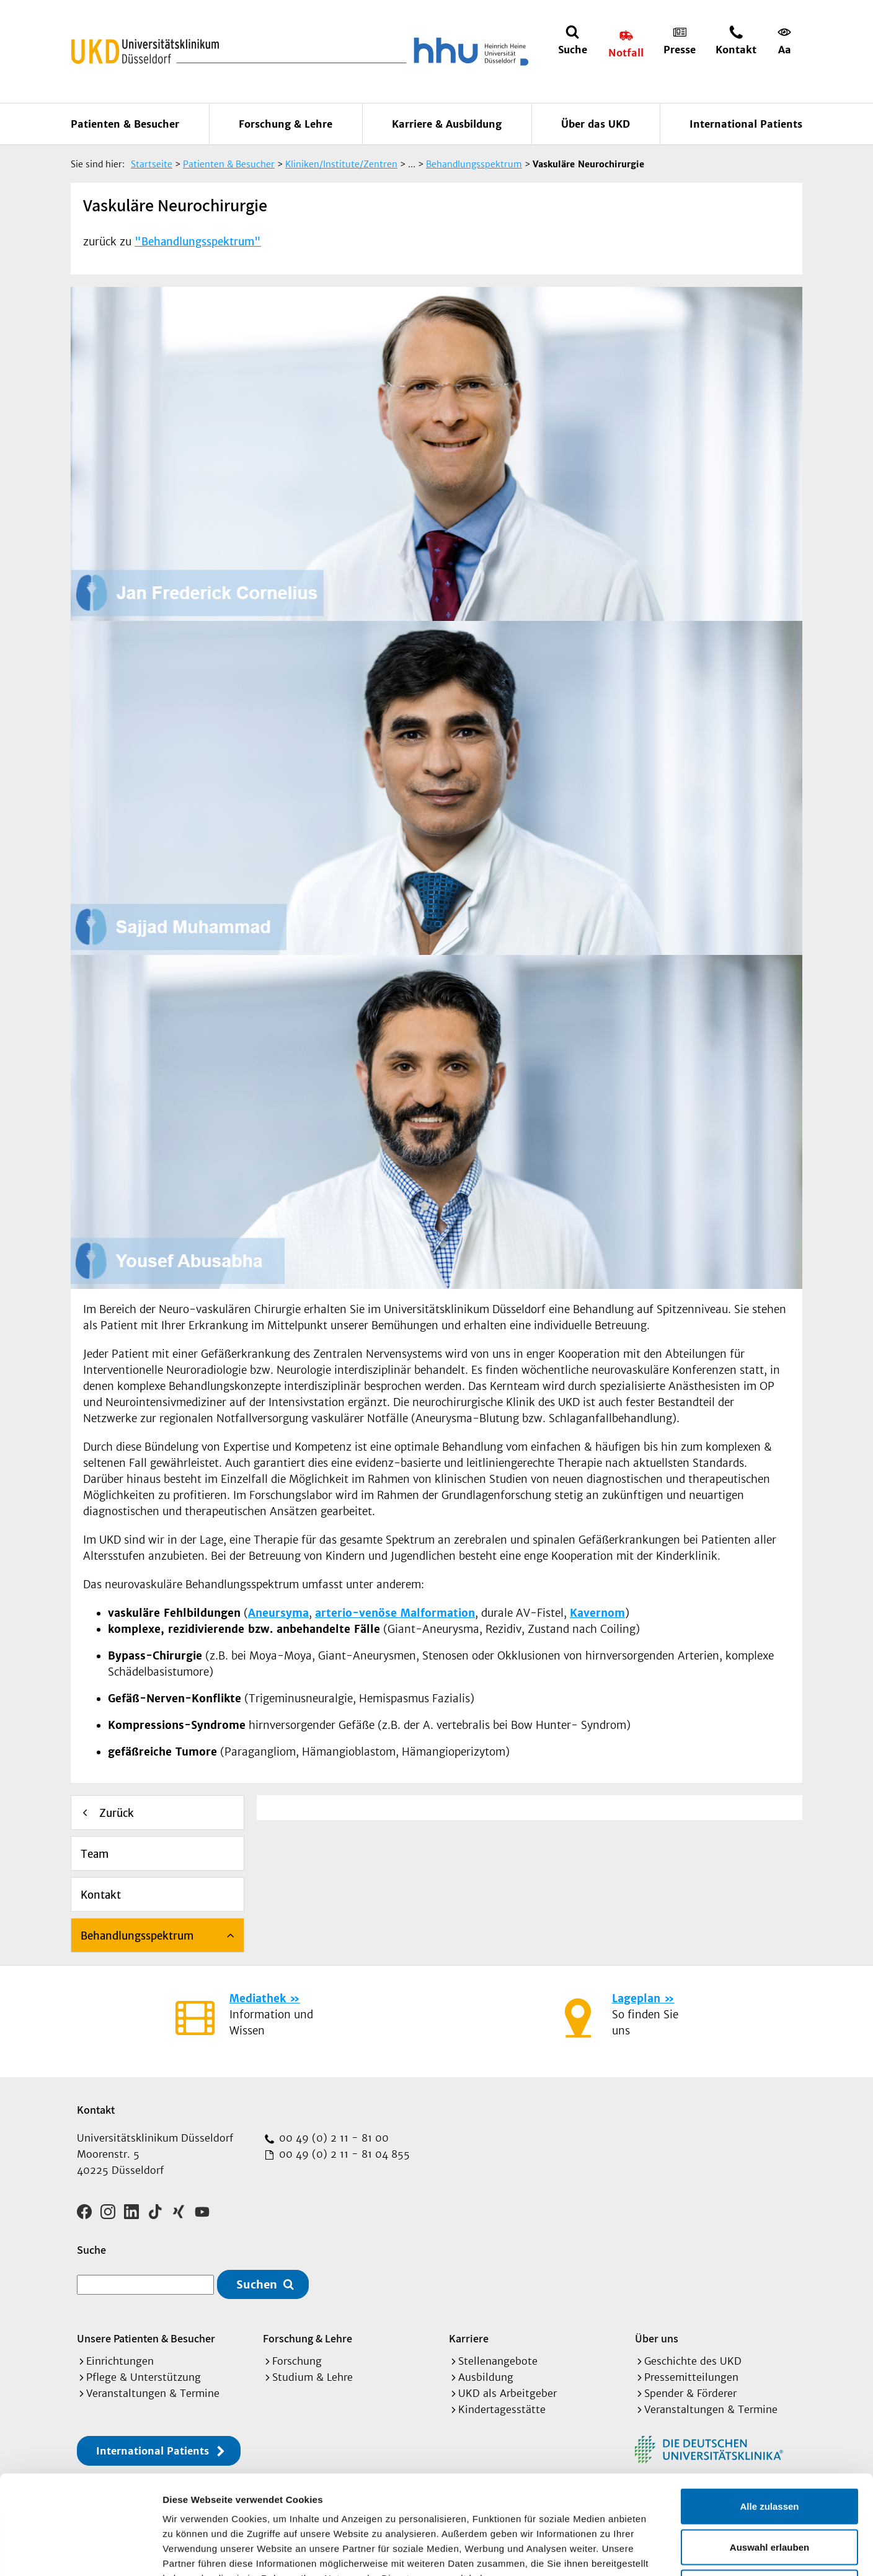  Describe the element at coordinates (125, 124) in the screenshot. I see `Patienten & Besucher` at that location.